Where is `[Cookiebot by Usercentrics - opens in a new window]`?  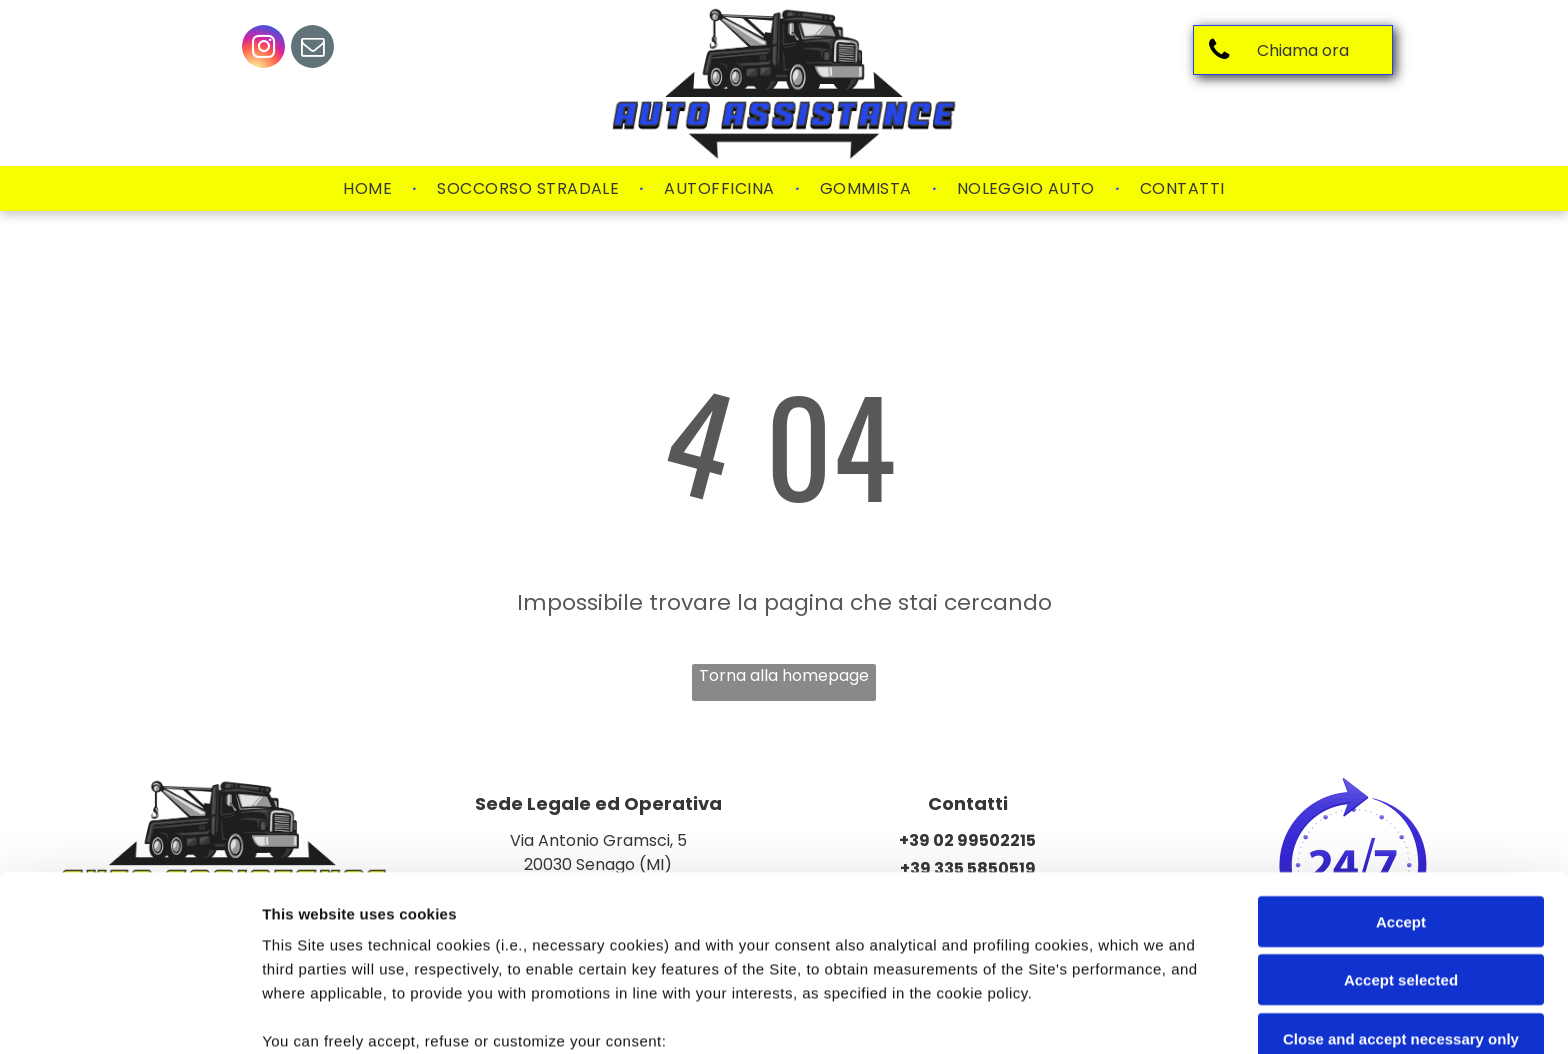 [Cookiebot by Usercentrics - opens in a new window] is located at coordinates (129, 1015).